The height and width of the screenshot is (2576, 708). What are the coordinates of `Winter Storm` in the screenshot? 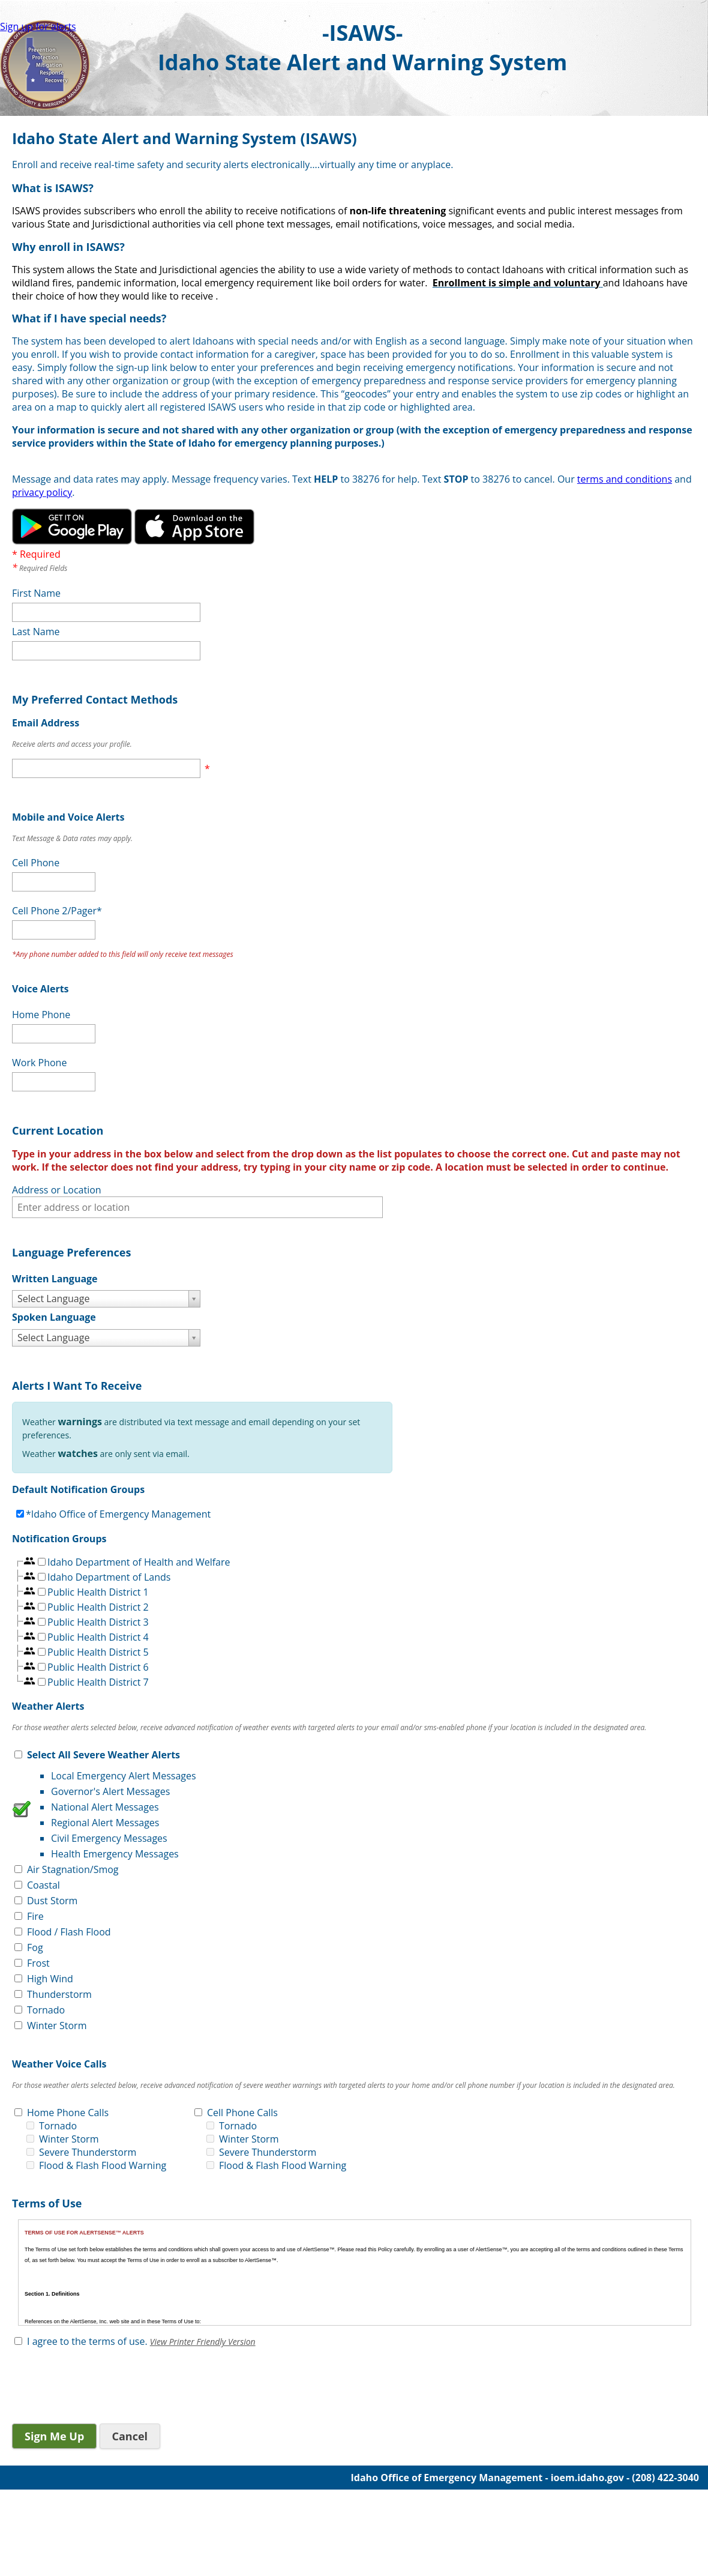 It's located at (56, 2025).